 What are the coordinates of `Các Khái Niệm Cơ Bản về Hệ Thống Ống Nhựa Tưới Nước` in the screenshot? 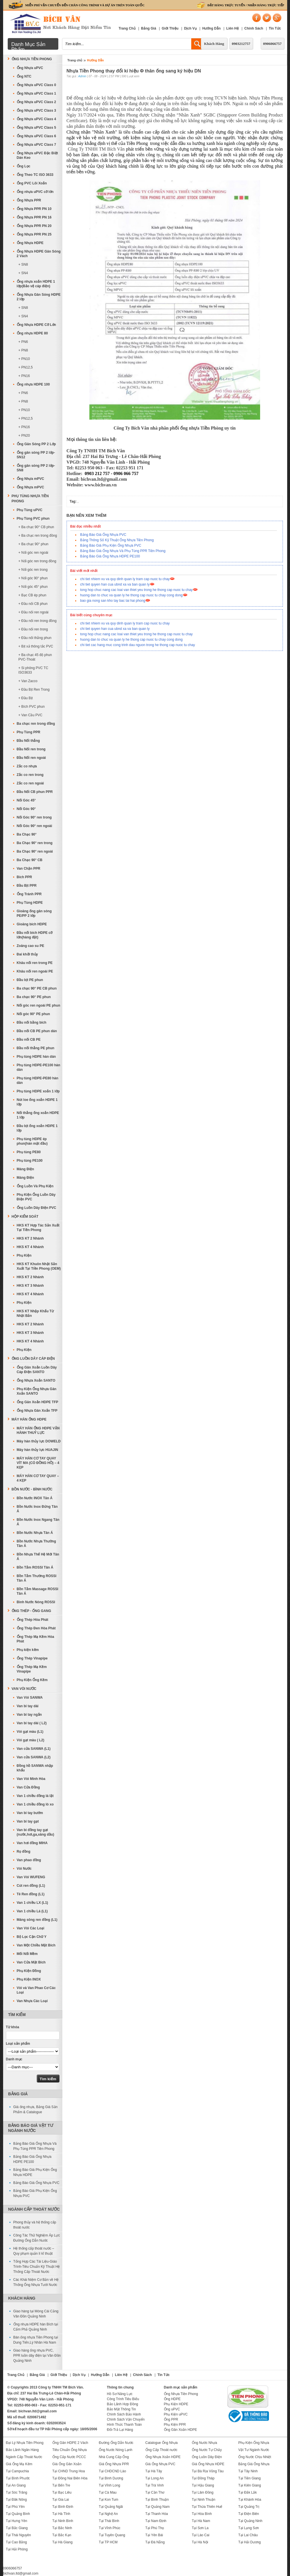 It's located at (36, 2282).